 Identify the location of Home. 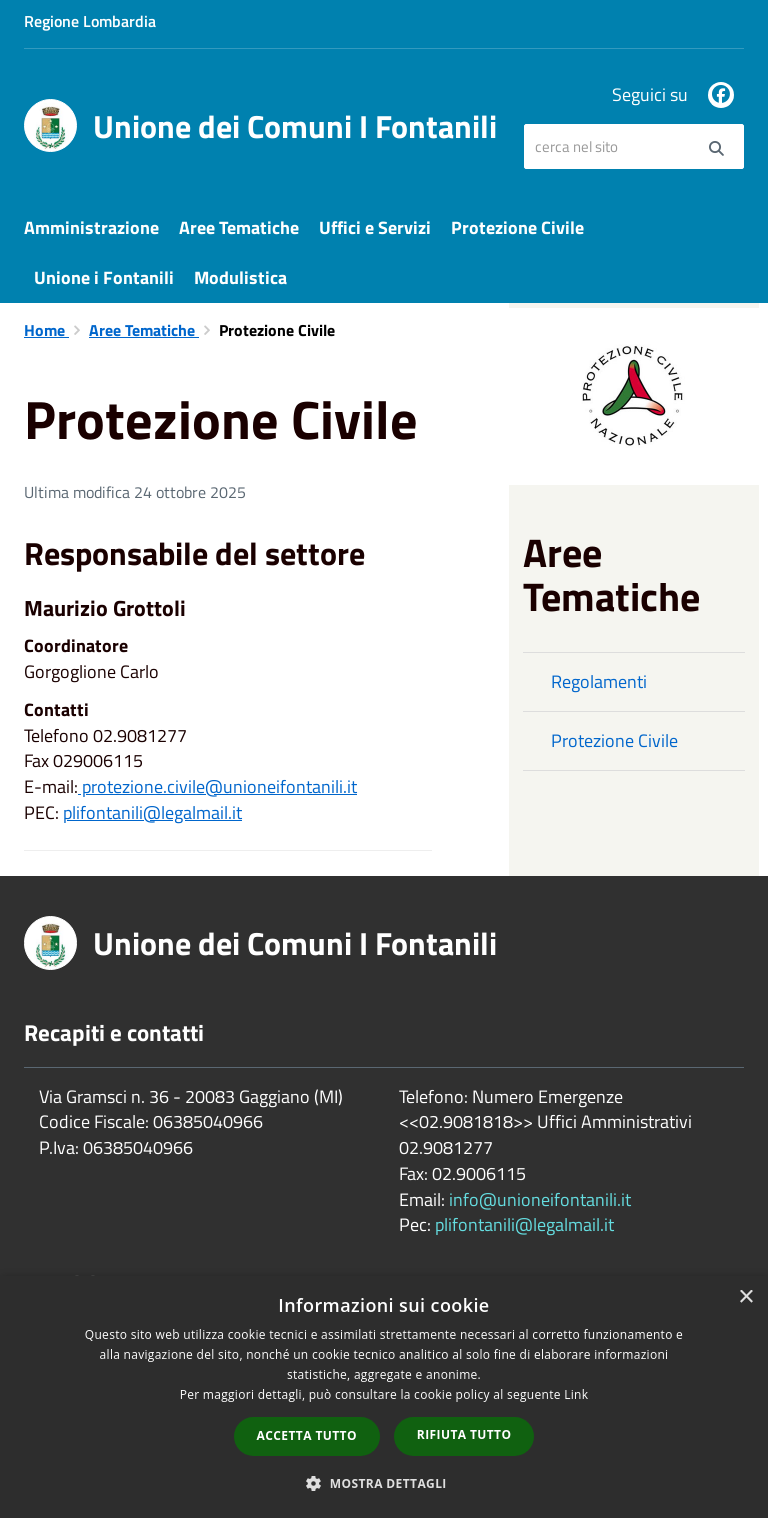
(46, 330).